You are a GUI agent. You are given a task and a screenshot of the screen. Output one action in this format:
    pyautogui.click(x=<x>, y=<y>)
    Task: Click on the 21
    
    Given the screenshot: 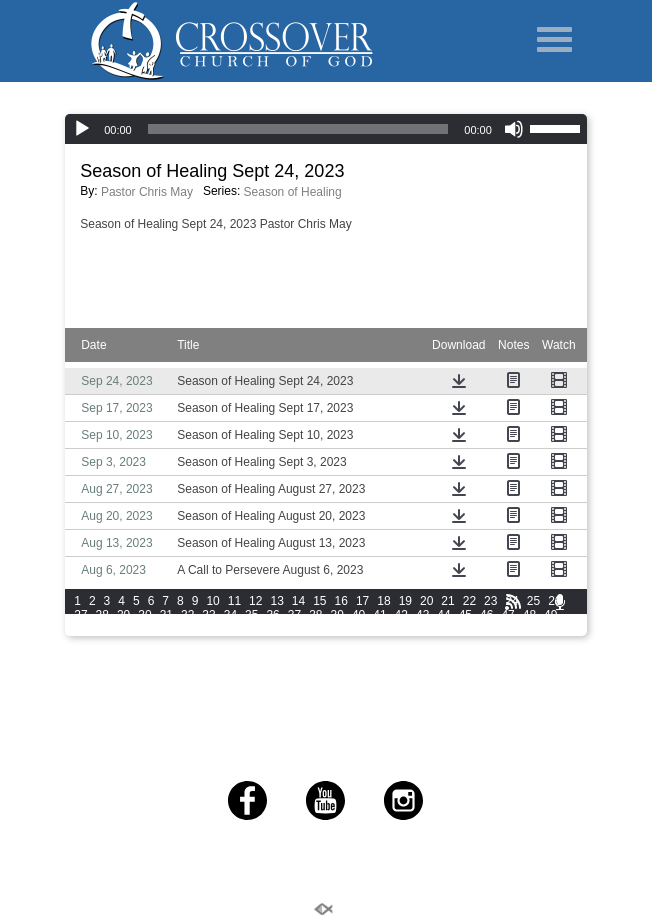 What is the action you would take?
    pyautogui.click(x=447, y=601)
    